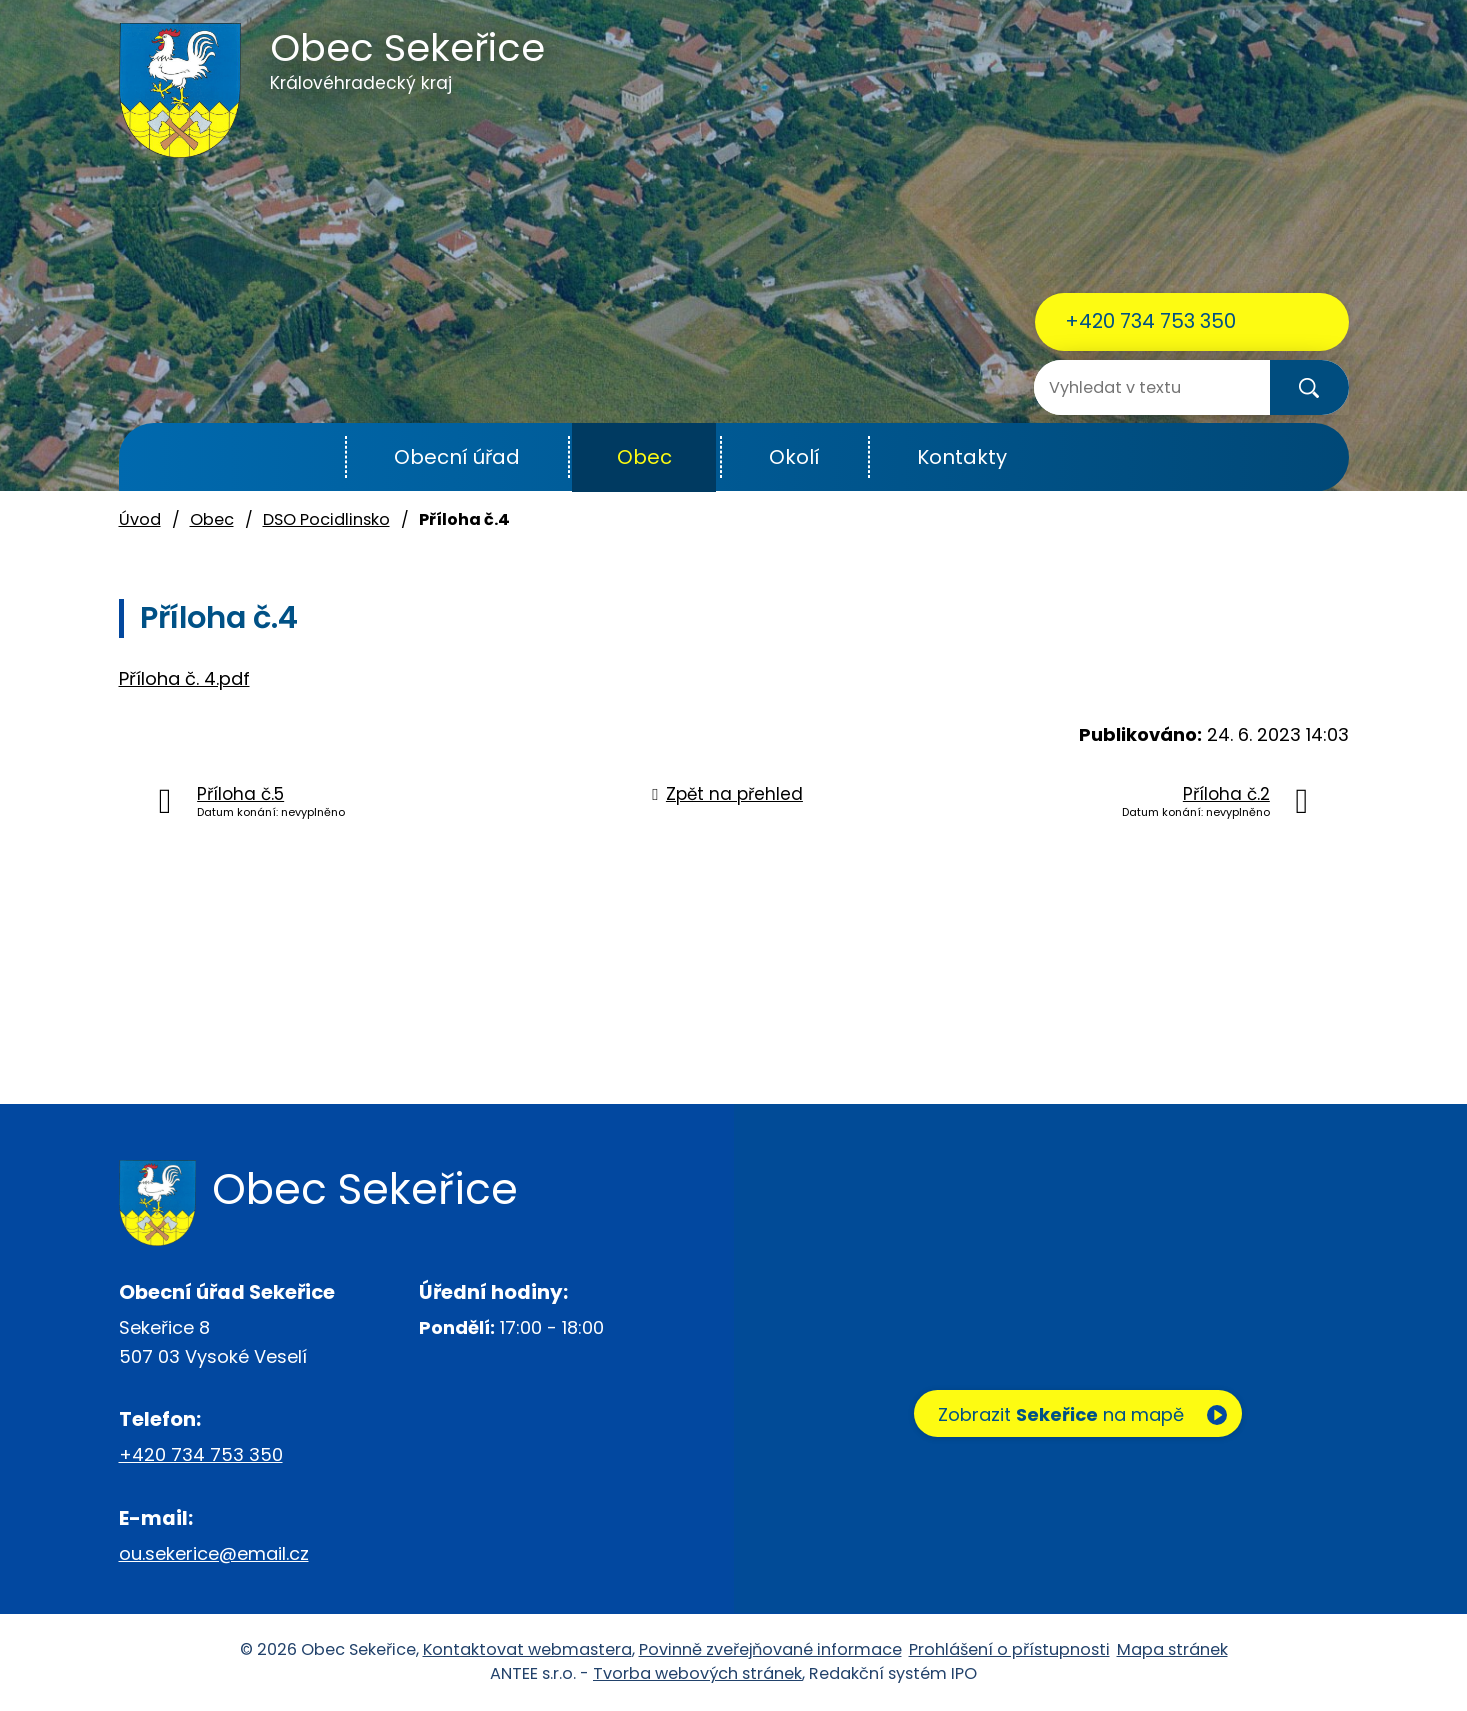  Describe the element at coordinates (214, 1553) in the screenshot. I see `ou.sekerice@email.cz` at that location.